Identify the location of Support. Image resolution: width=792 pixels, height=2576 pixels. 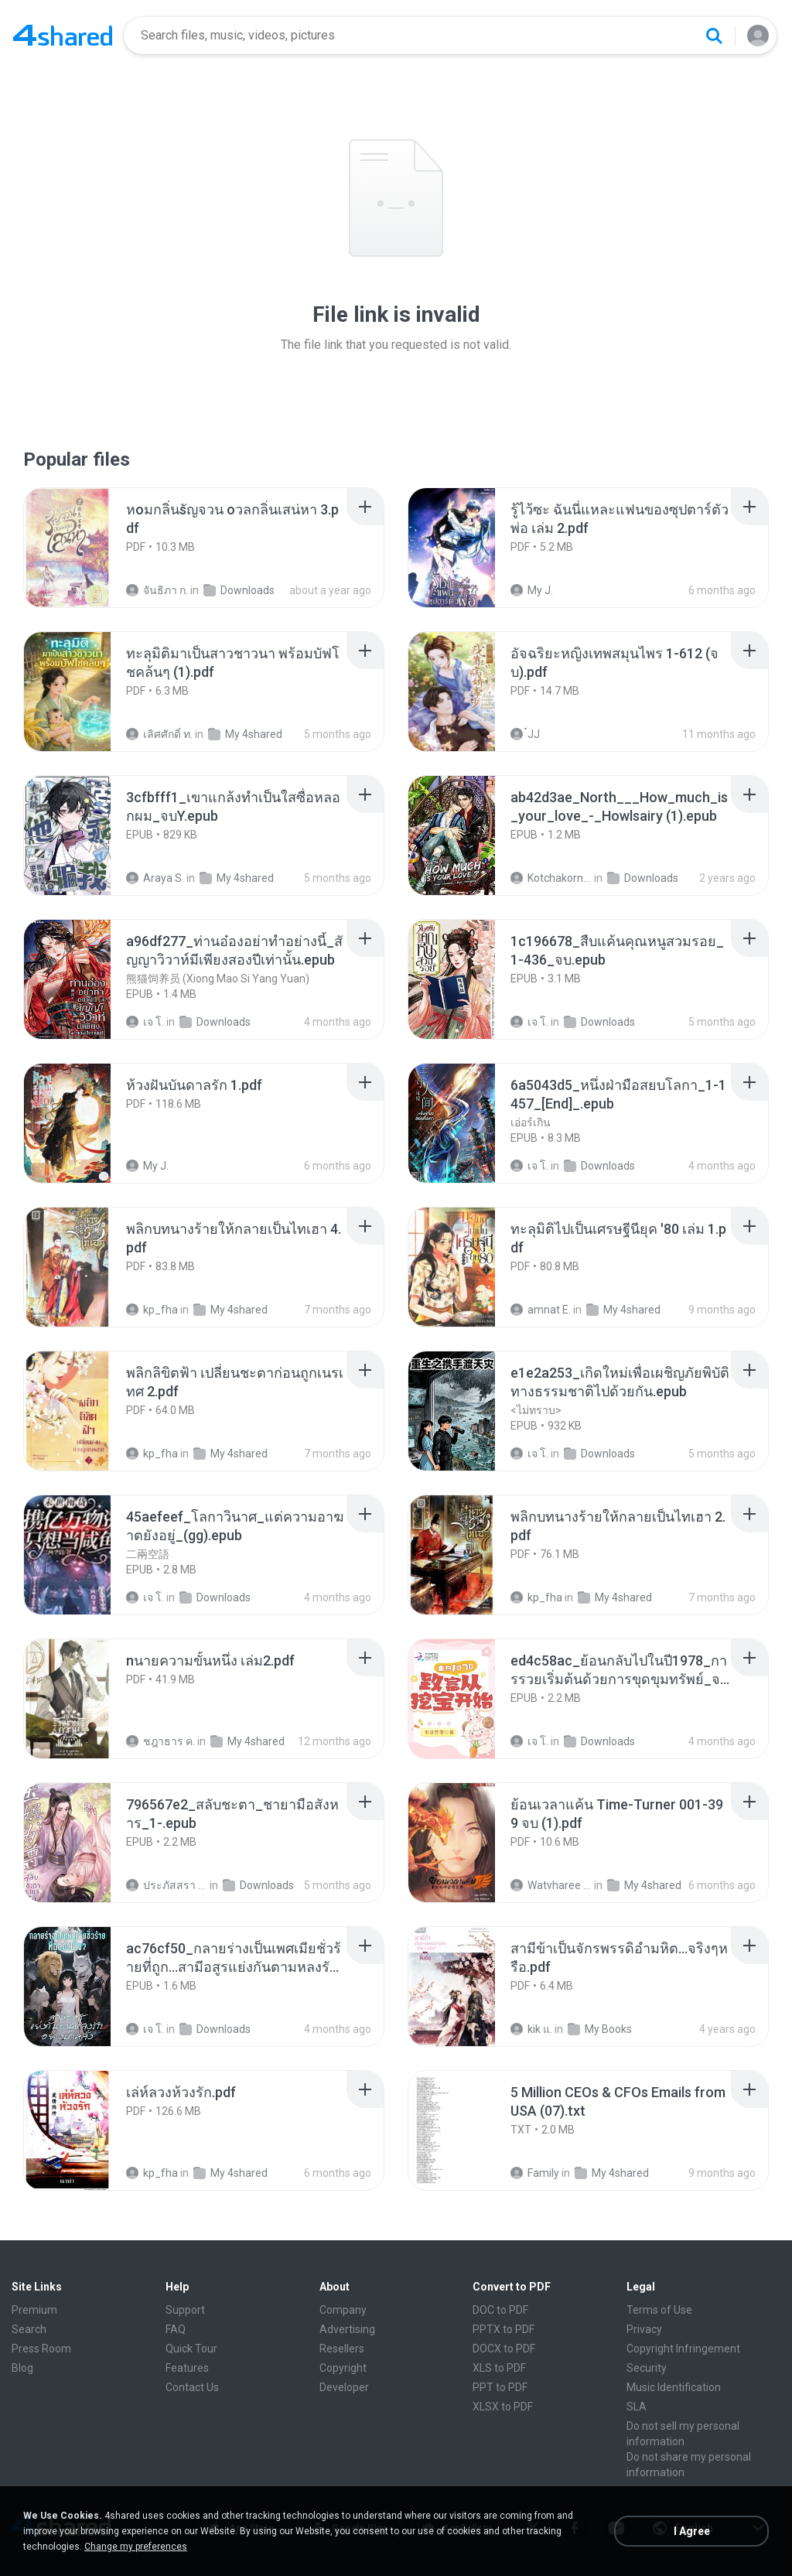
(185, 2310).